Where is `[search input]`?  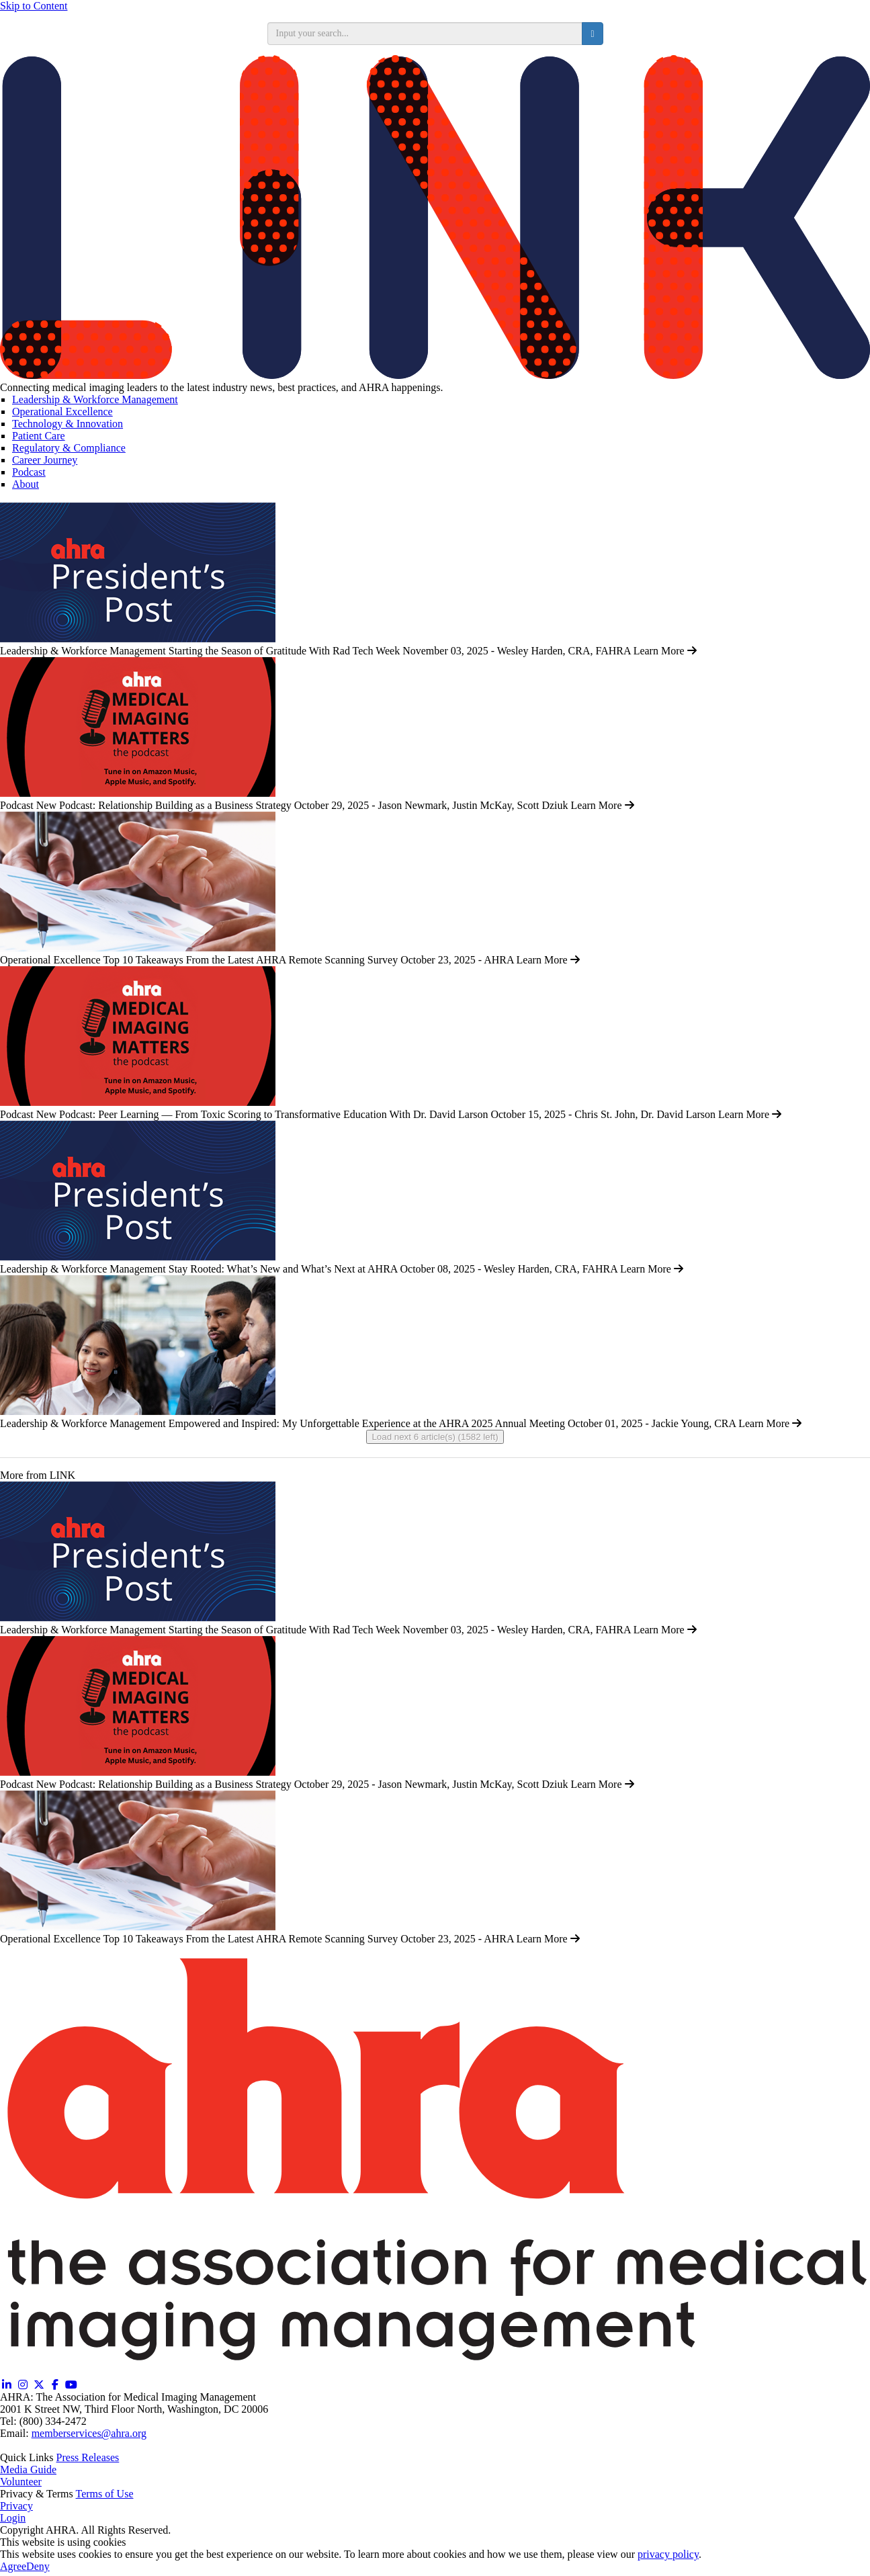 [search input] is located at coordinates (425, 33).